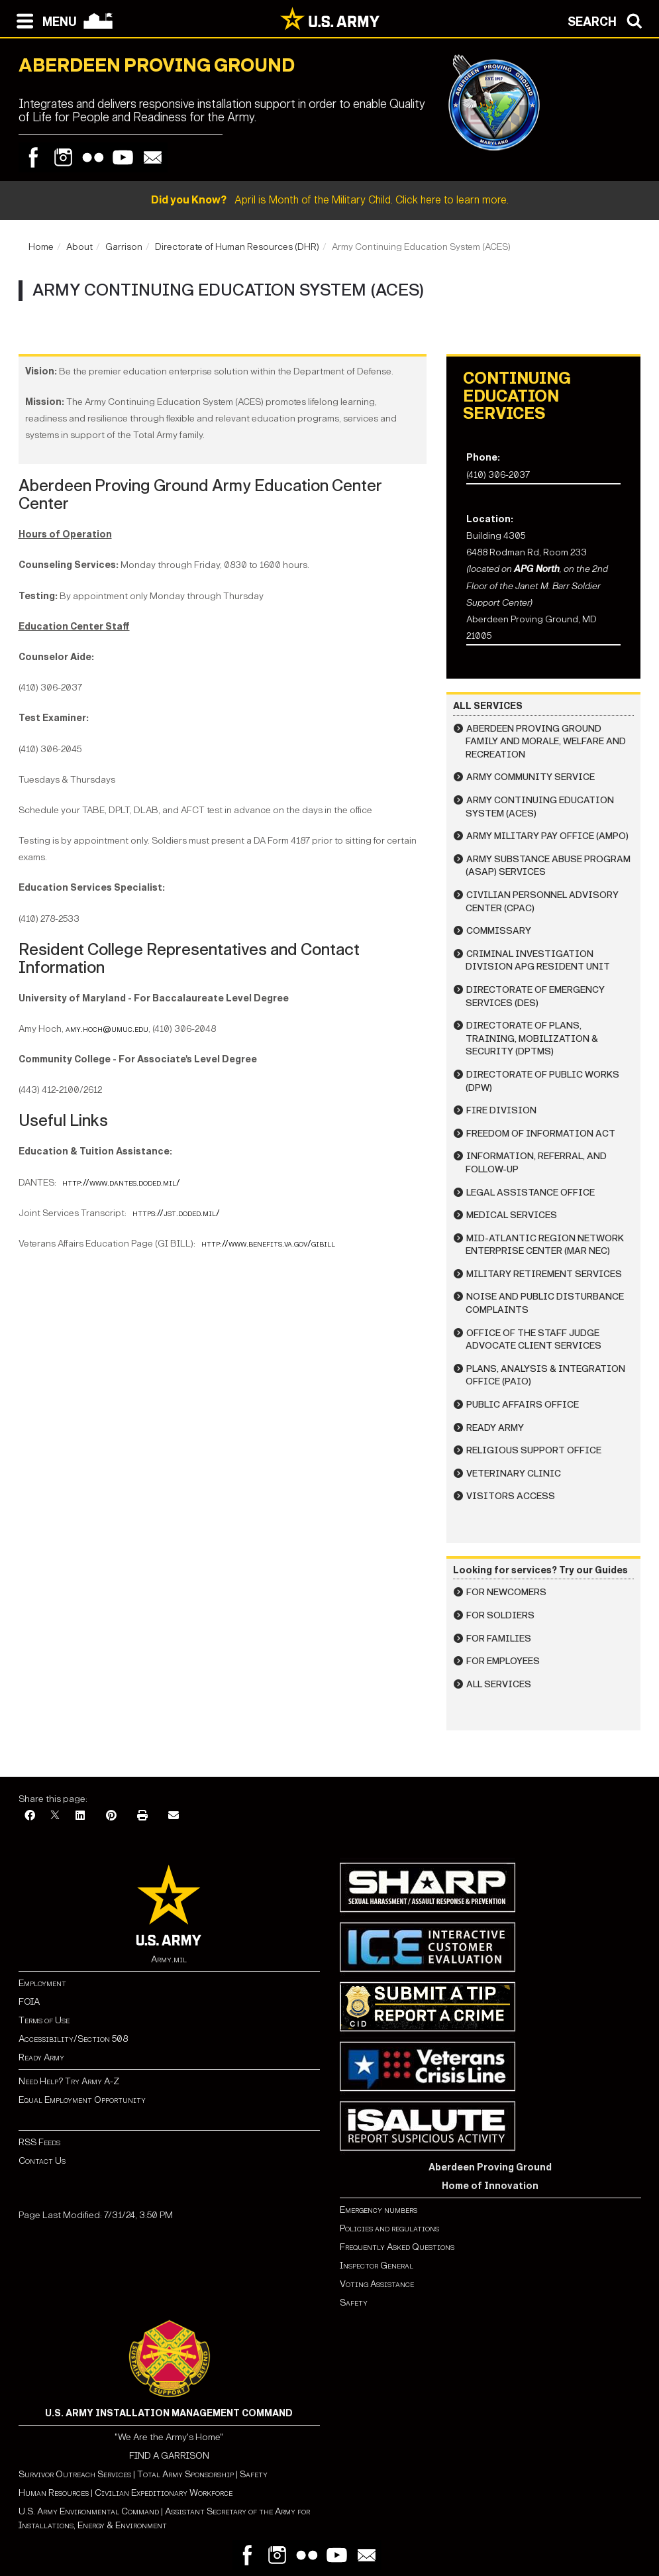 Image resolution: width=659 pixels, height=2576 pixels. I want to click on Inspector General, so click(376, 2265).